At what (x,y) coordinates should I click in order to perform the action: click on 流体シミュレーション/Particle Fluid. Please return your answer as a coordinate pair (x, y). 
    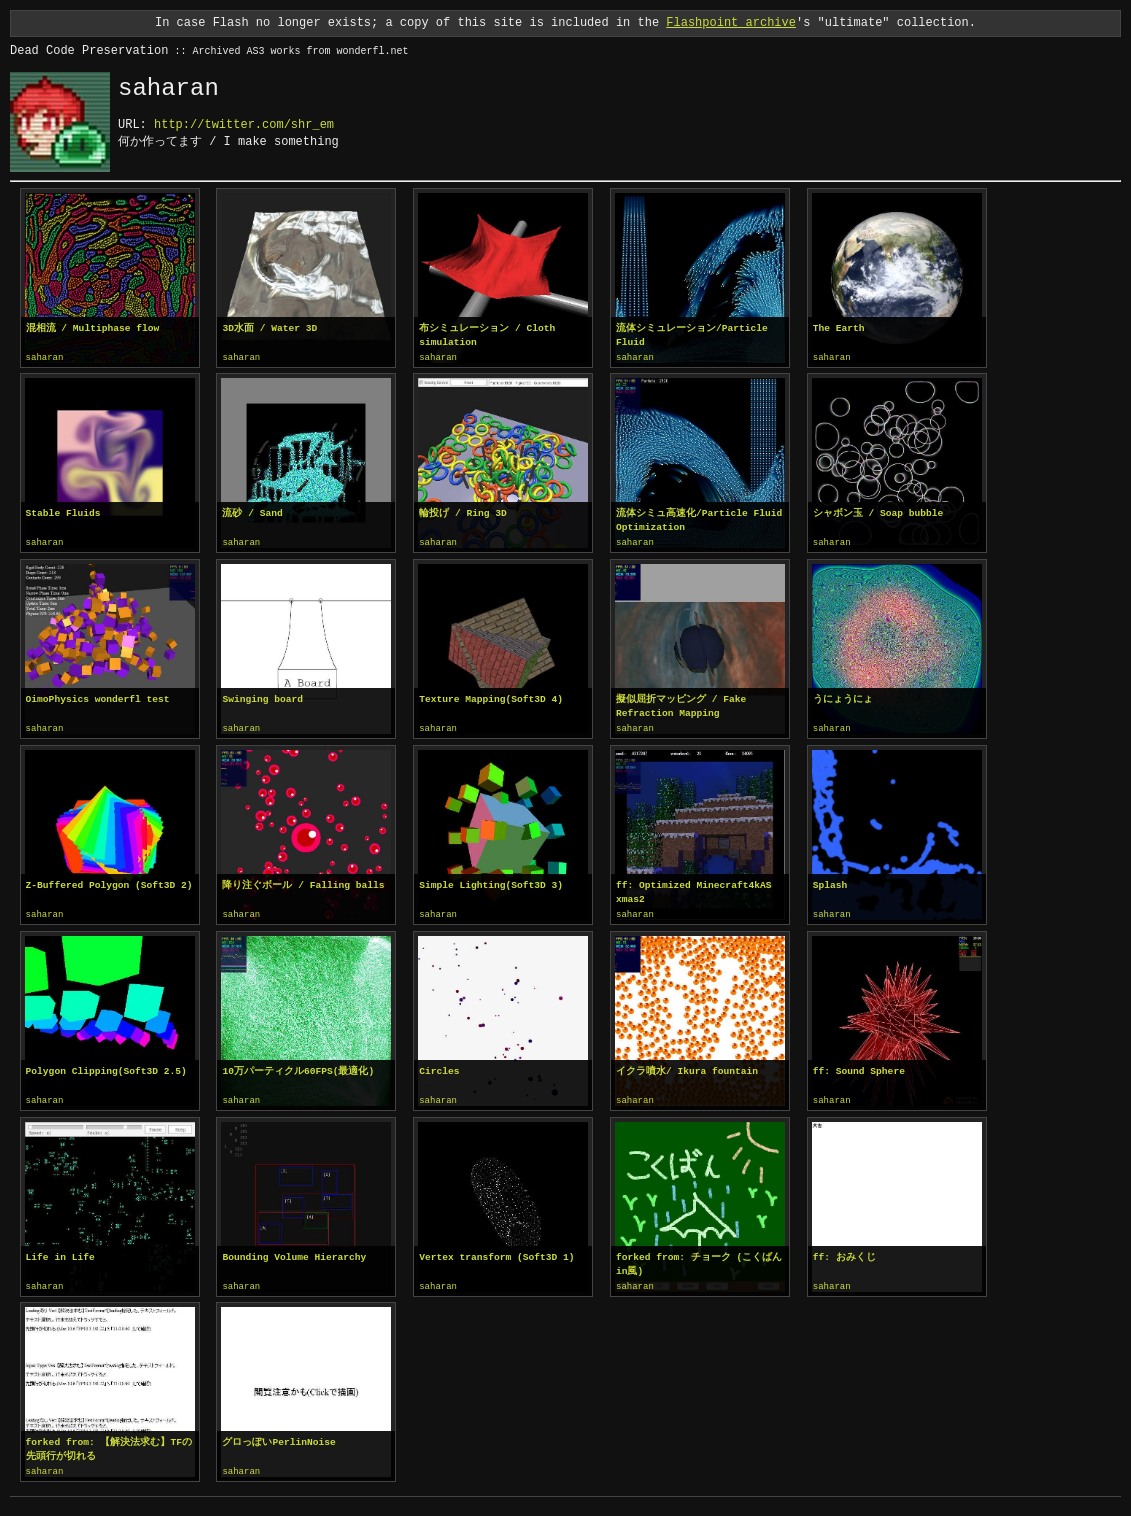
    Looking at the image, I should click on (692, 335).